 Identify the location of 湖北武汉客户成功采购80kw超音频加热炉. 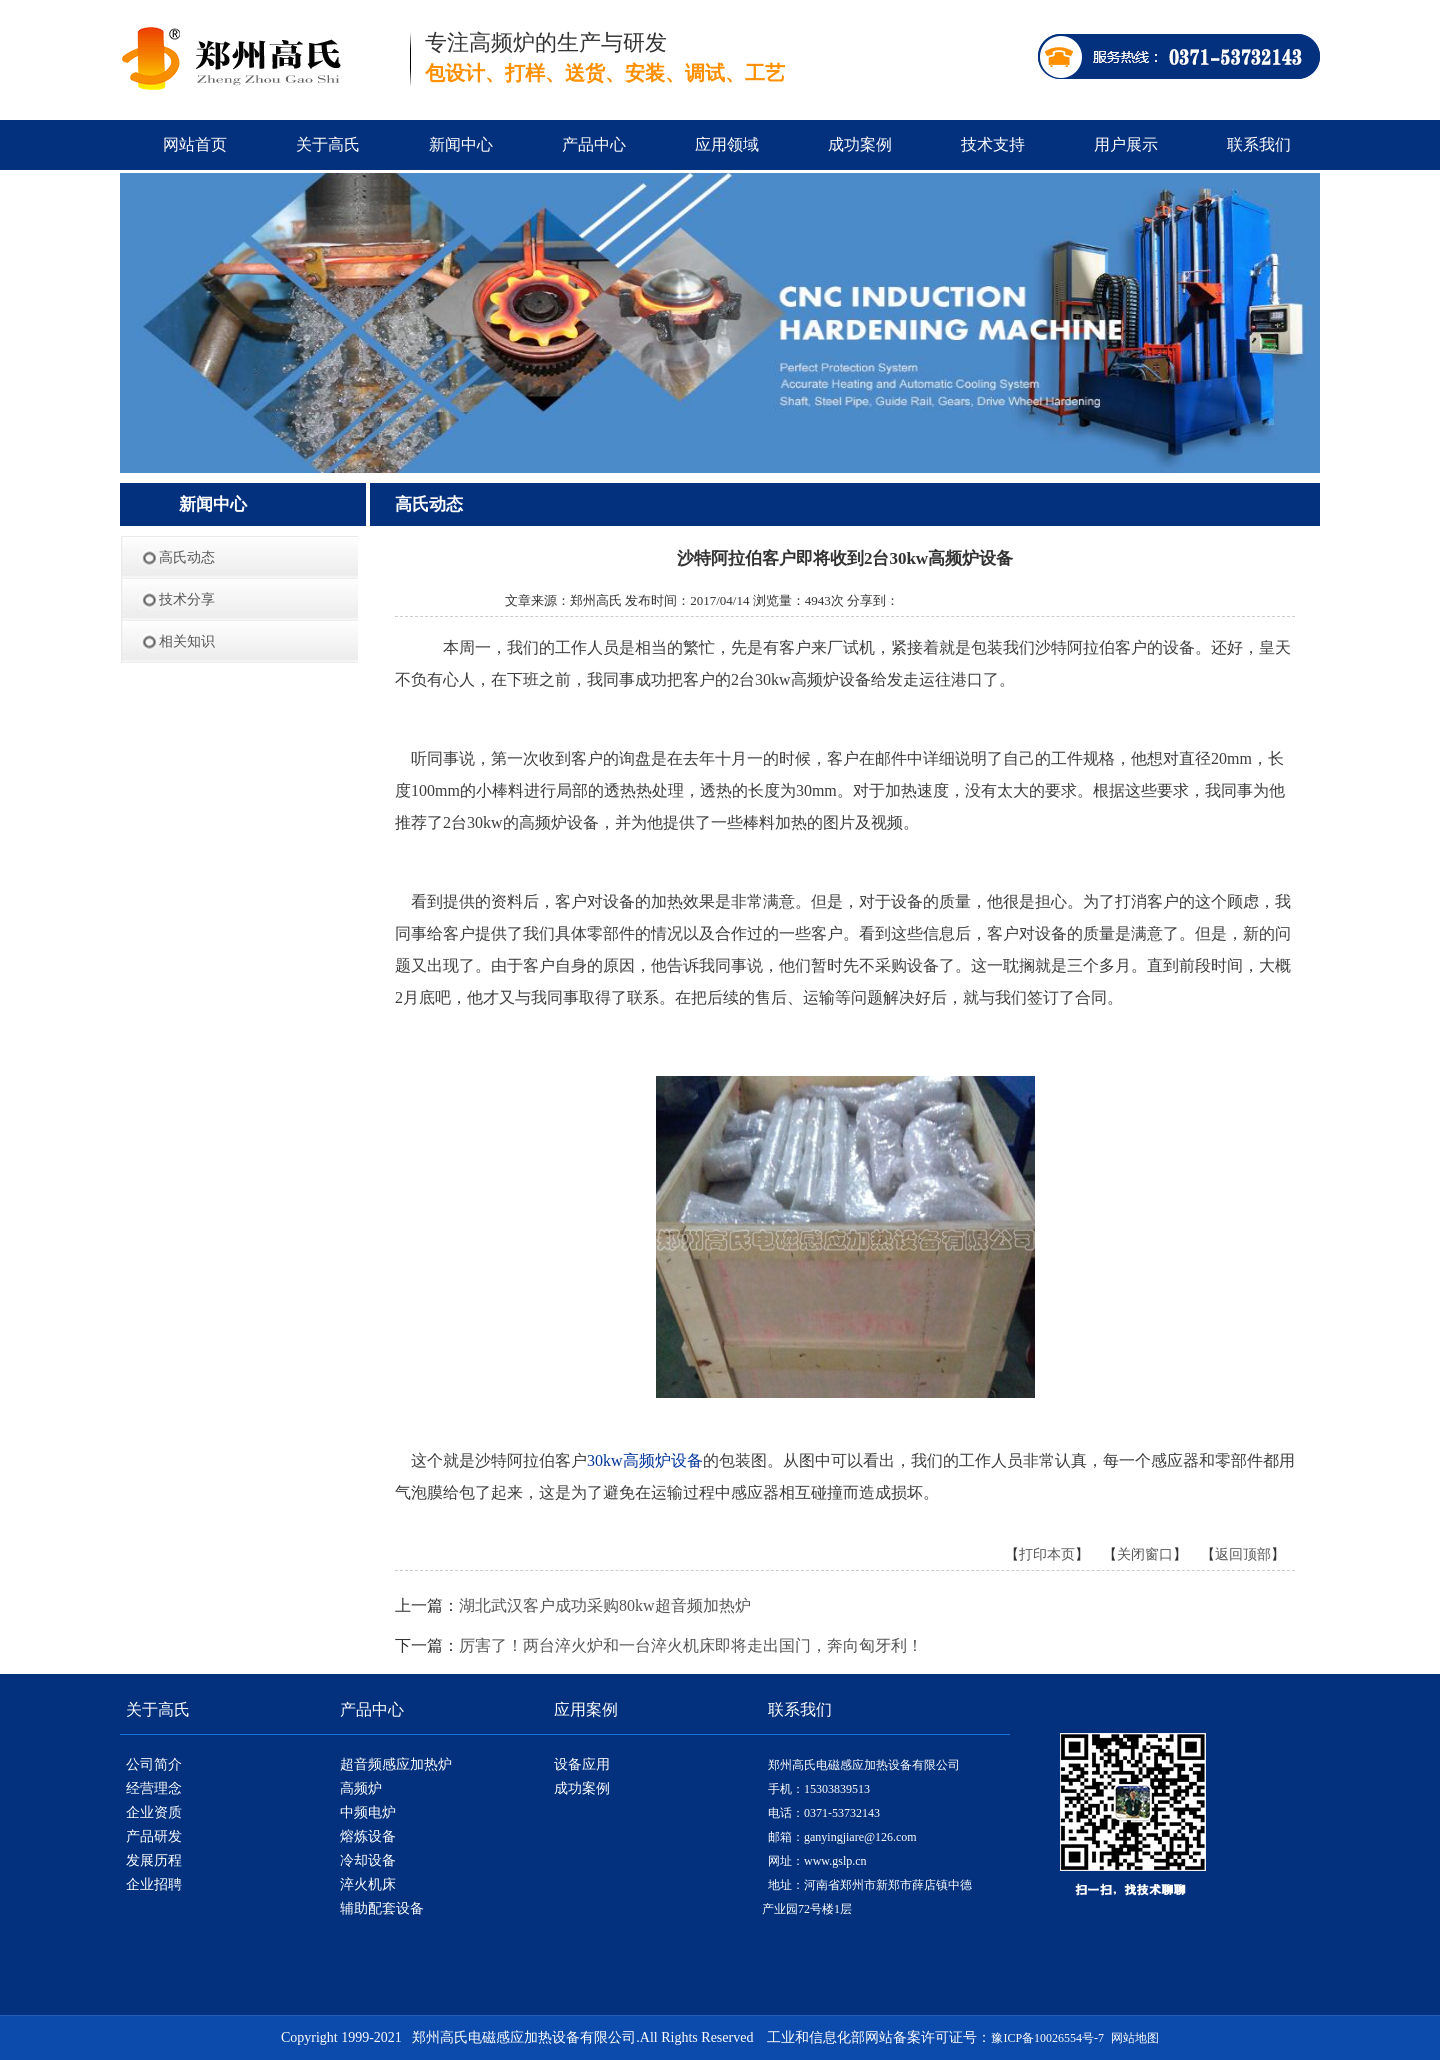
(605, 1605).